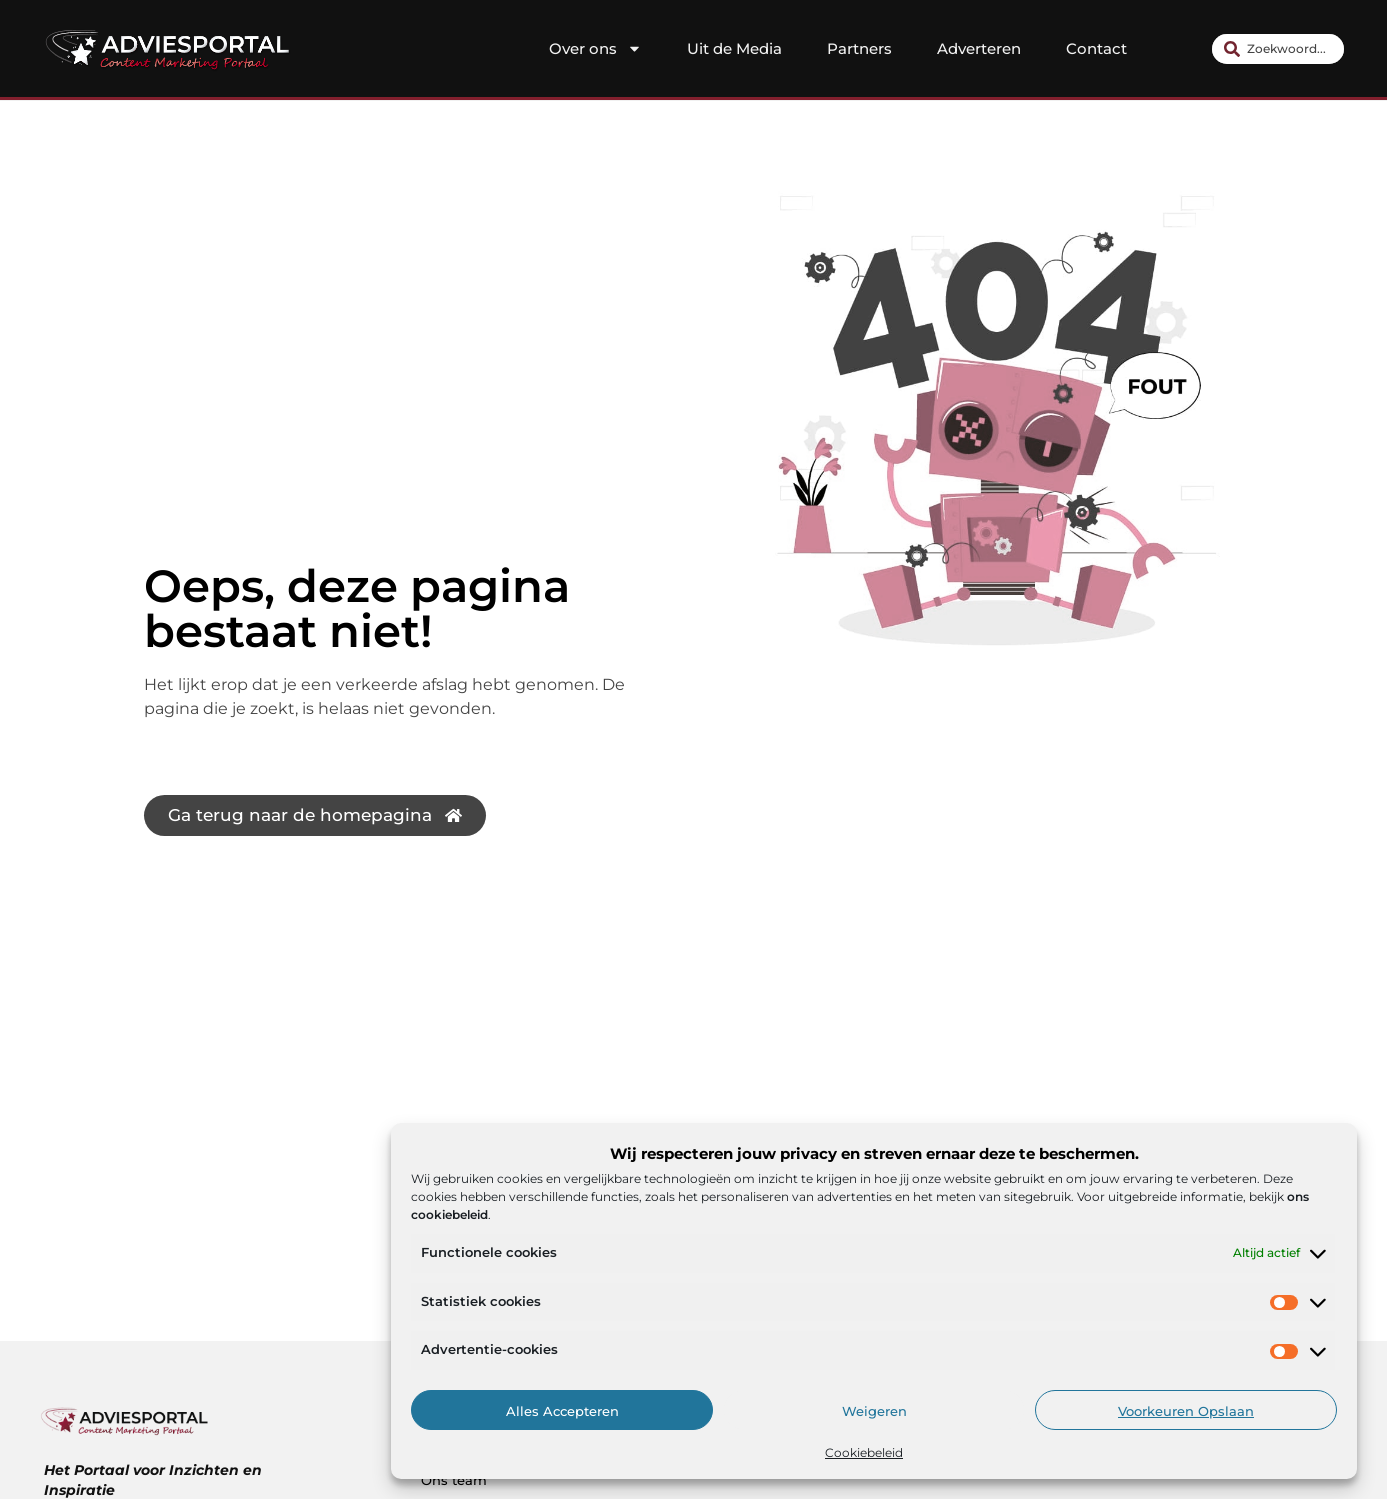  I want to click on Voorkeuren opslaan, so click(1186, 1411).